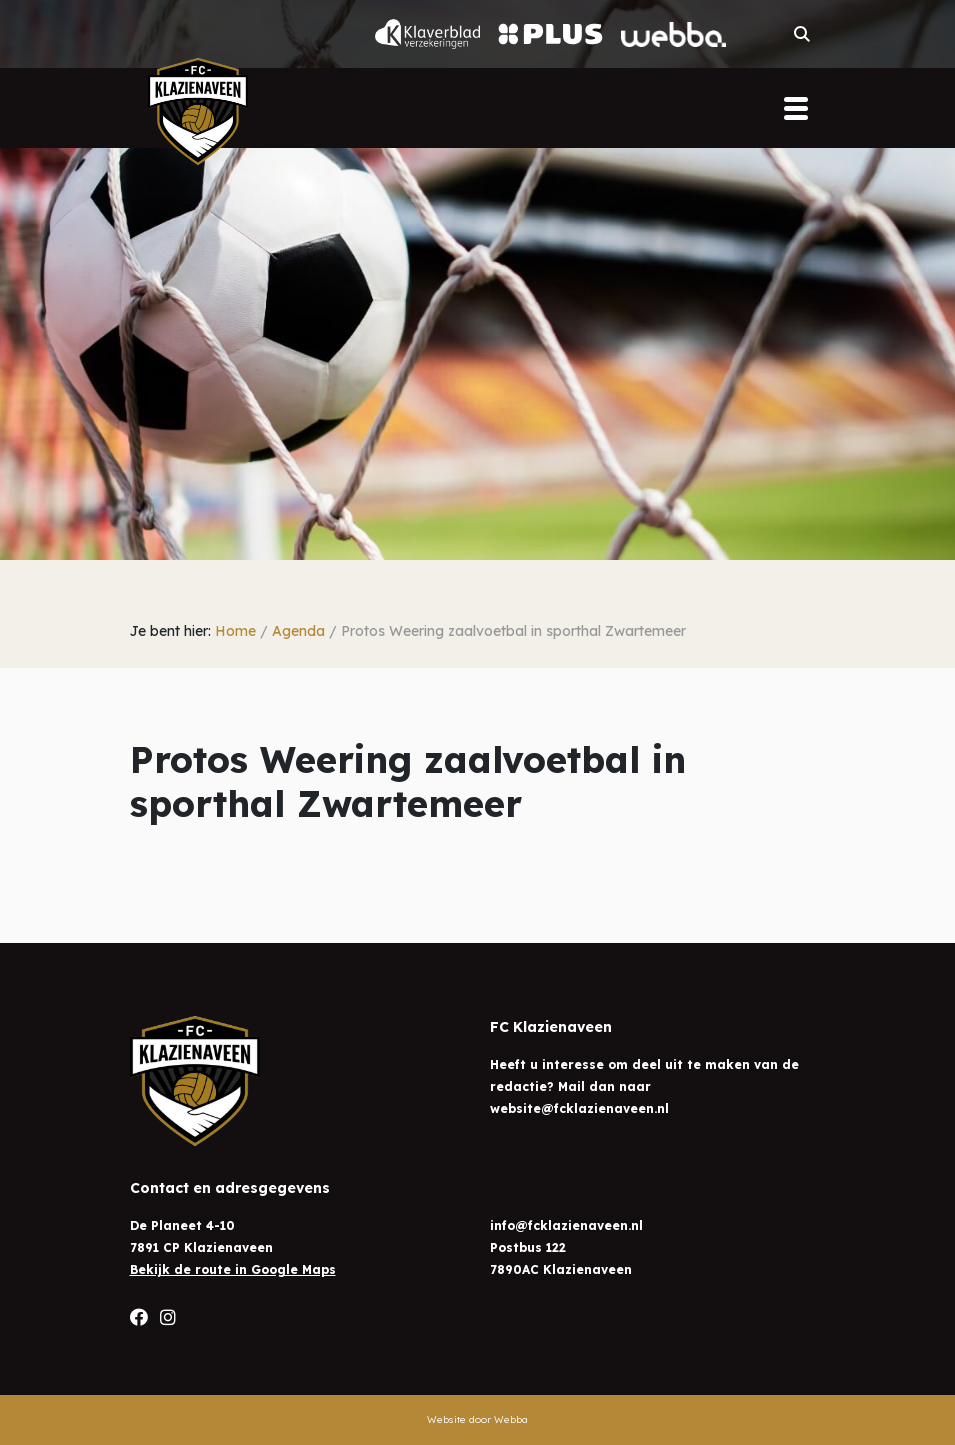 This screenshot has width=955, height=1445. I want to click on Home, so click(235, 631).